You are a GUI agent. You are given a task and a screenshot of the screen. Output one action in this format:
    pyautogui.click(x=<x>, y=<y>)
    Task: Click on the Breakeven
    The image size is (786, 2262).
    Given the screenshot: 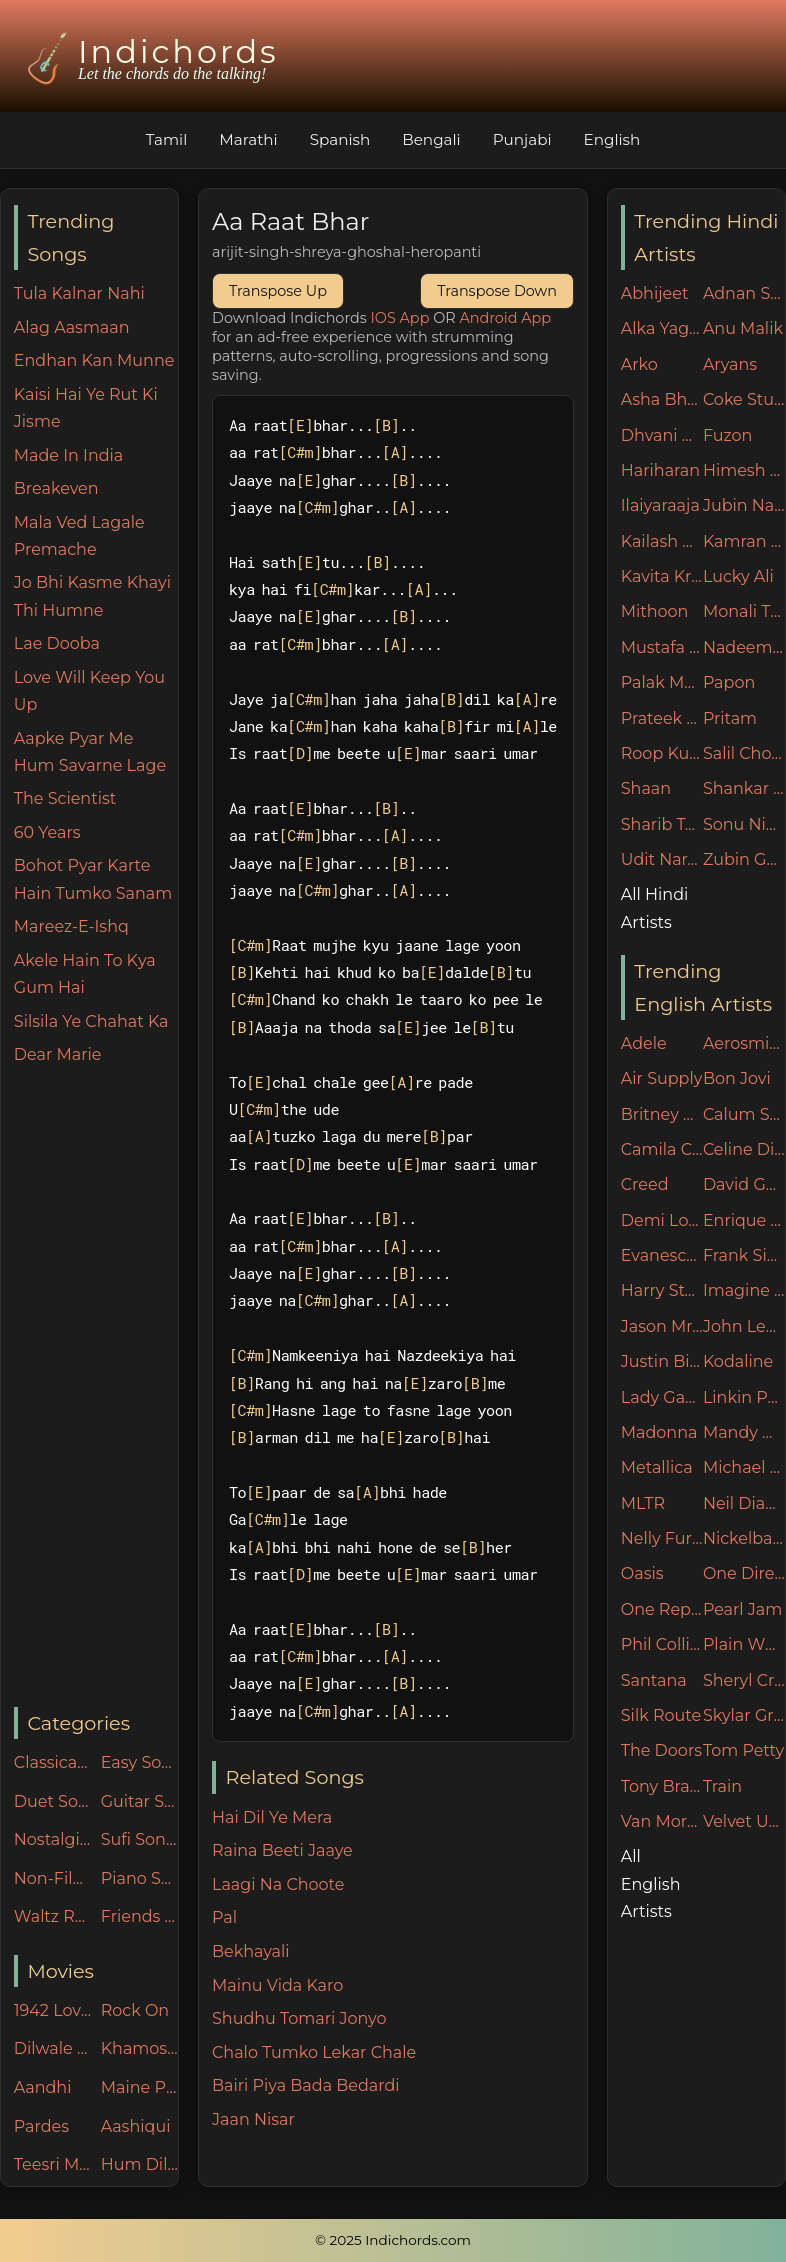 What is the action you would take?
    pyautogui.click(x=56, y=488)
    